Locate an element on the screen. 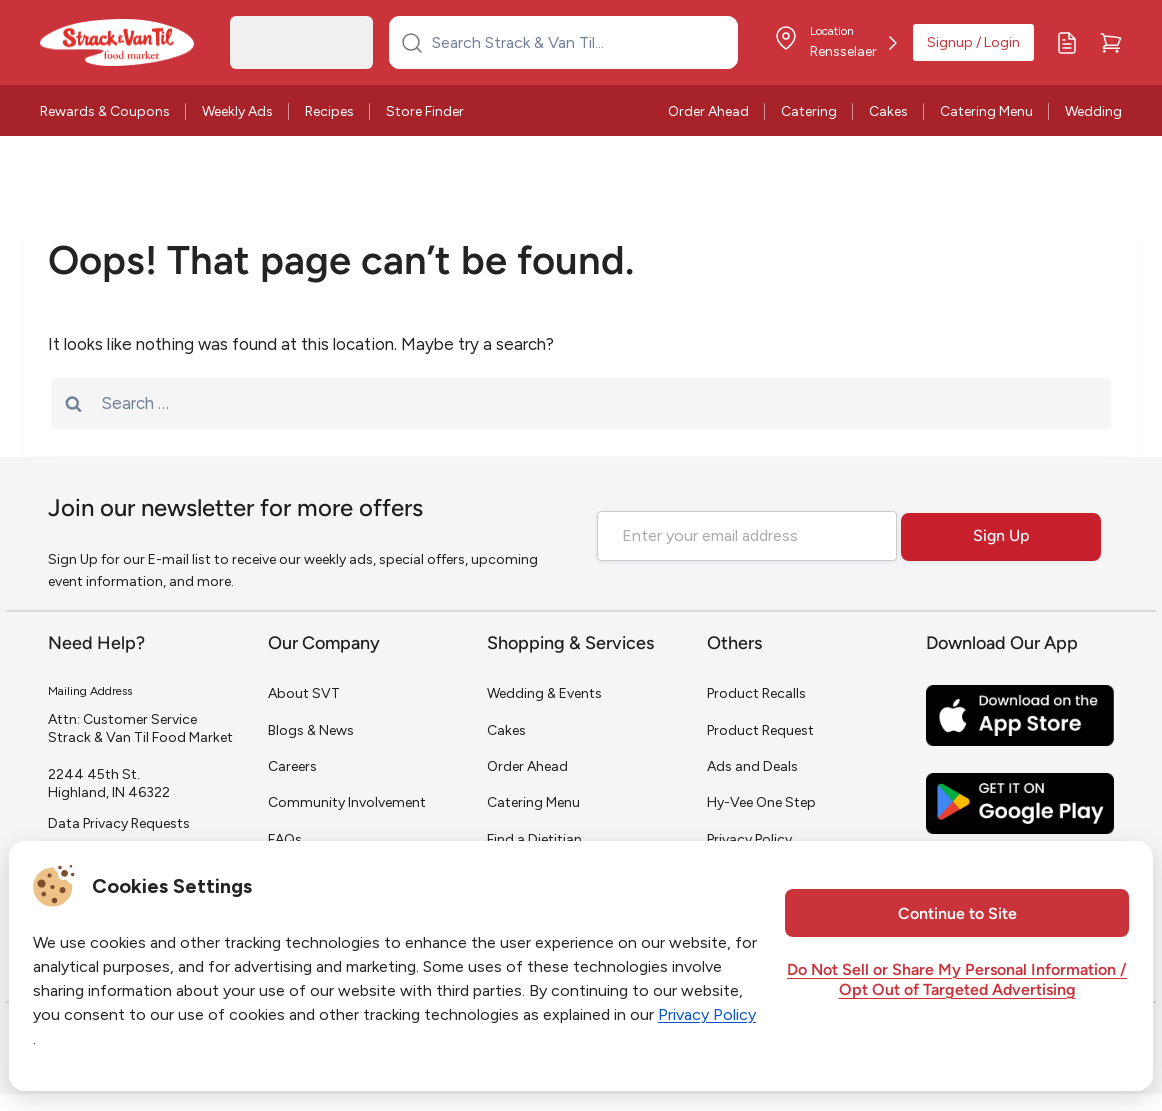 This screenshot has height=1111, width=1162. Cakes is located at coordinates (888, 111).